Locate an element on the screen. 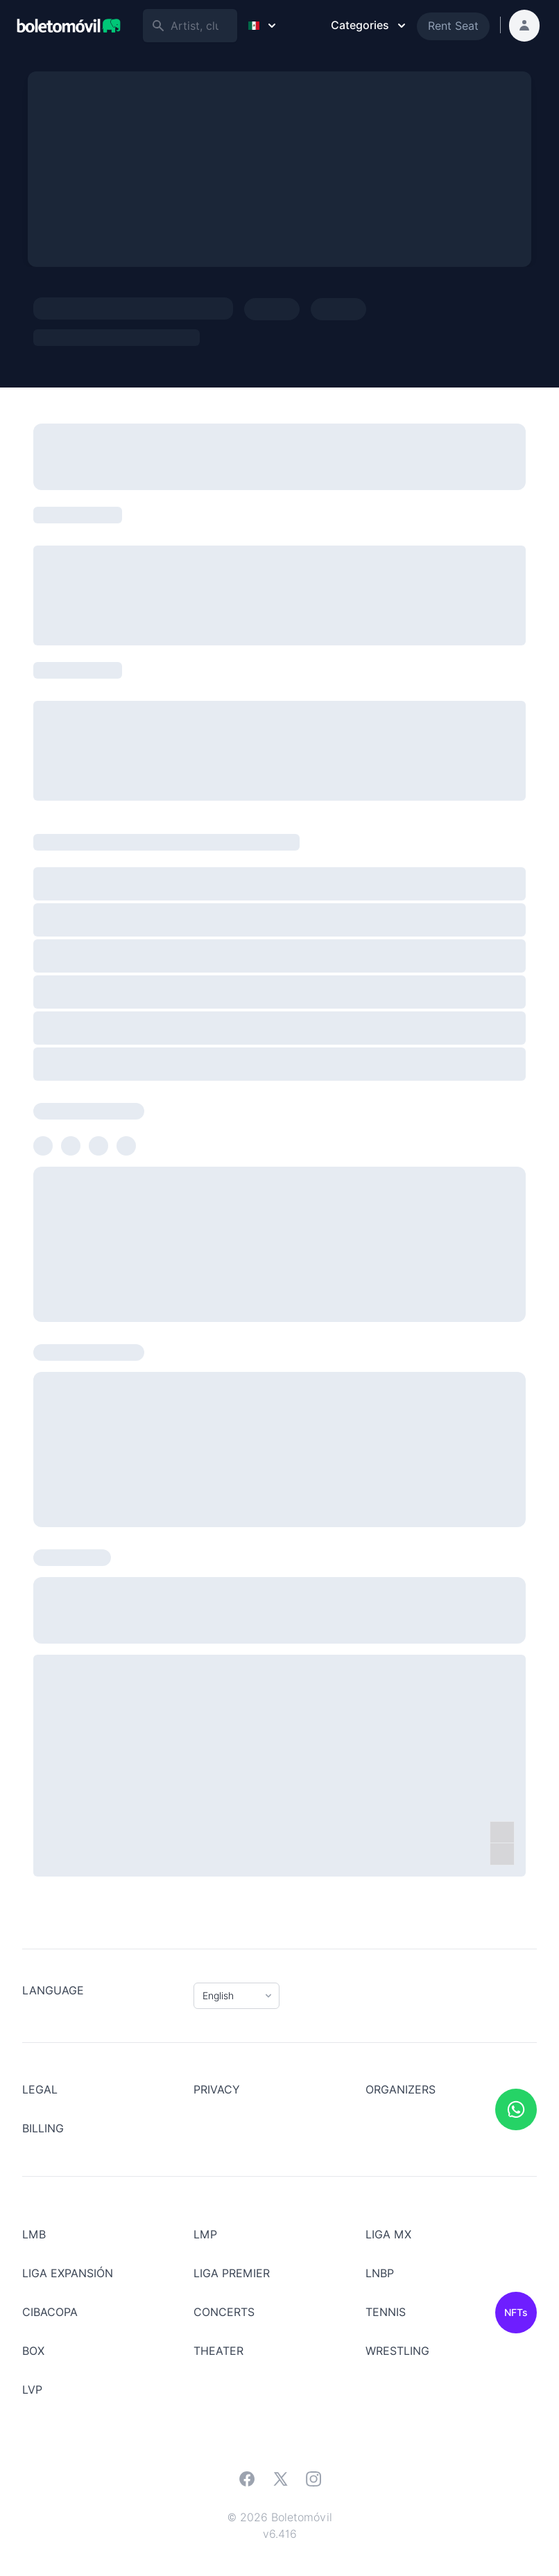 The image size is (559, 2576). Wrestling is located at coordinates (397, 2351).